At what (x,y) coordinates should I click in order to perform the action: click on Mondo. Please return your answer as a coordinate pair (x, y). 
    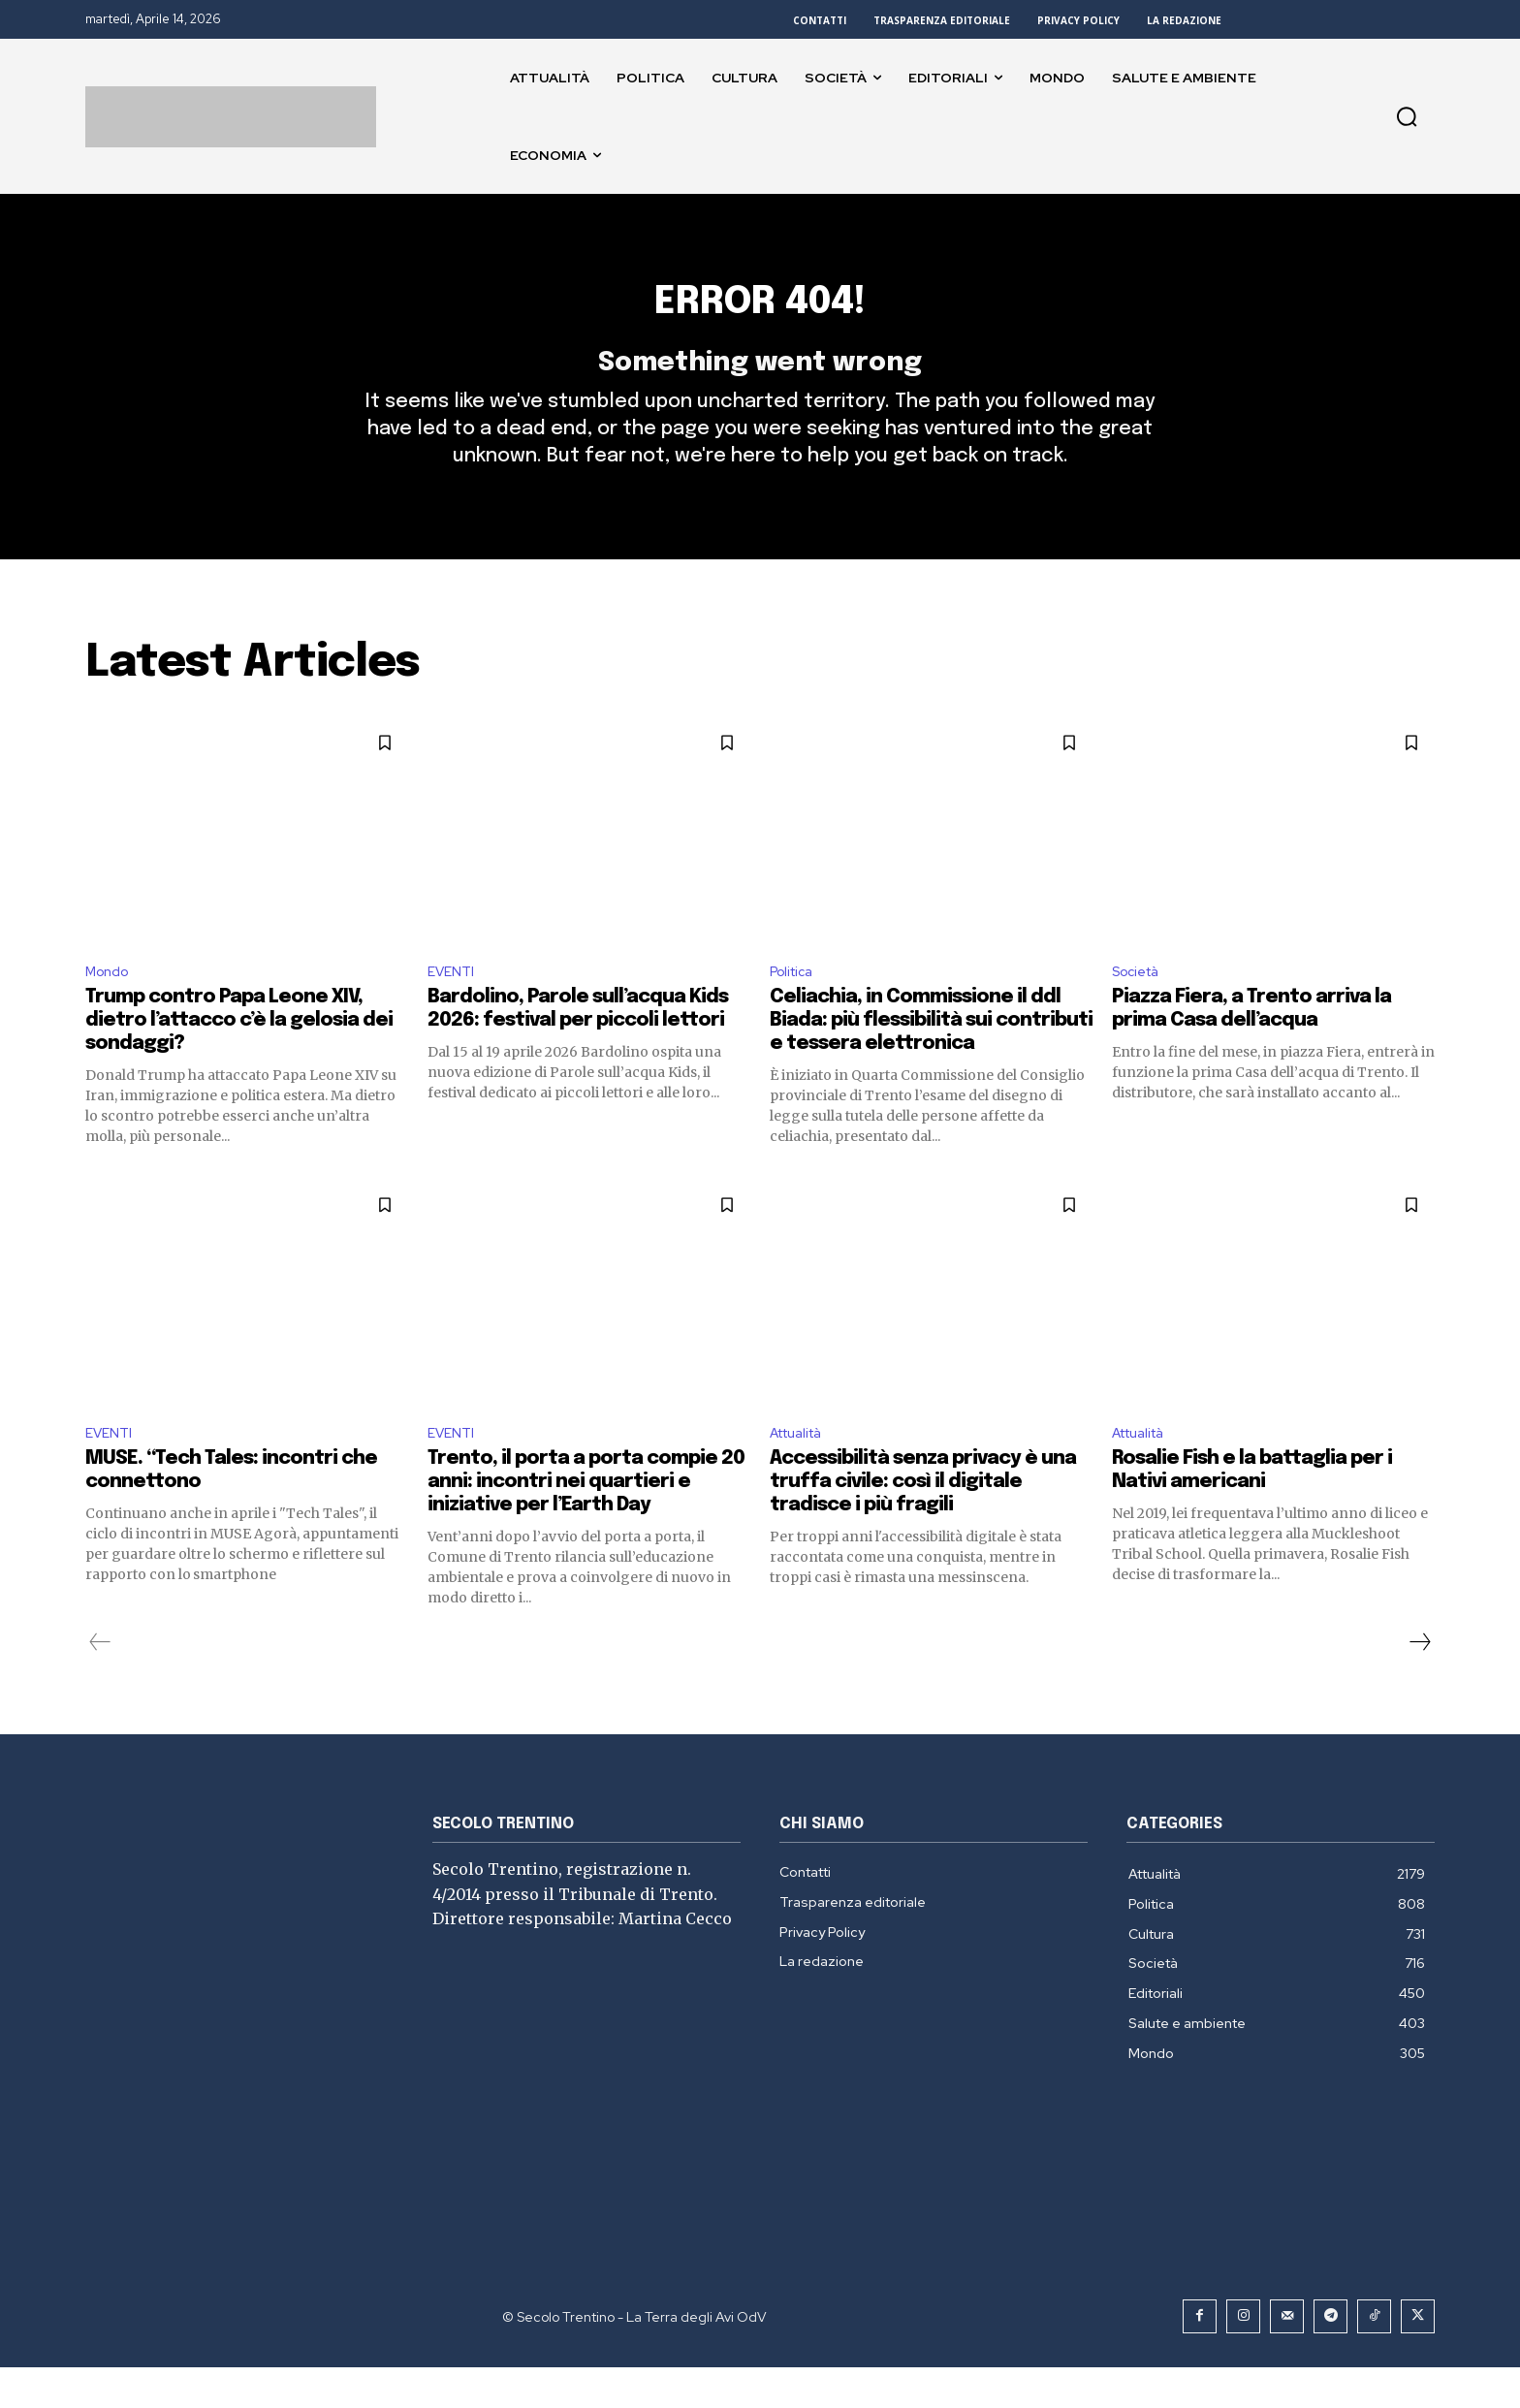
    Looking at the image, I should click on (110, 1006).